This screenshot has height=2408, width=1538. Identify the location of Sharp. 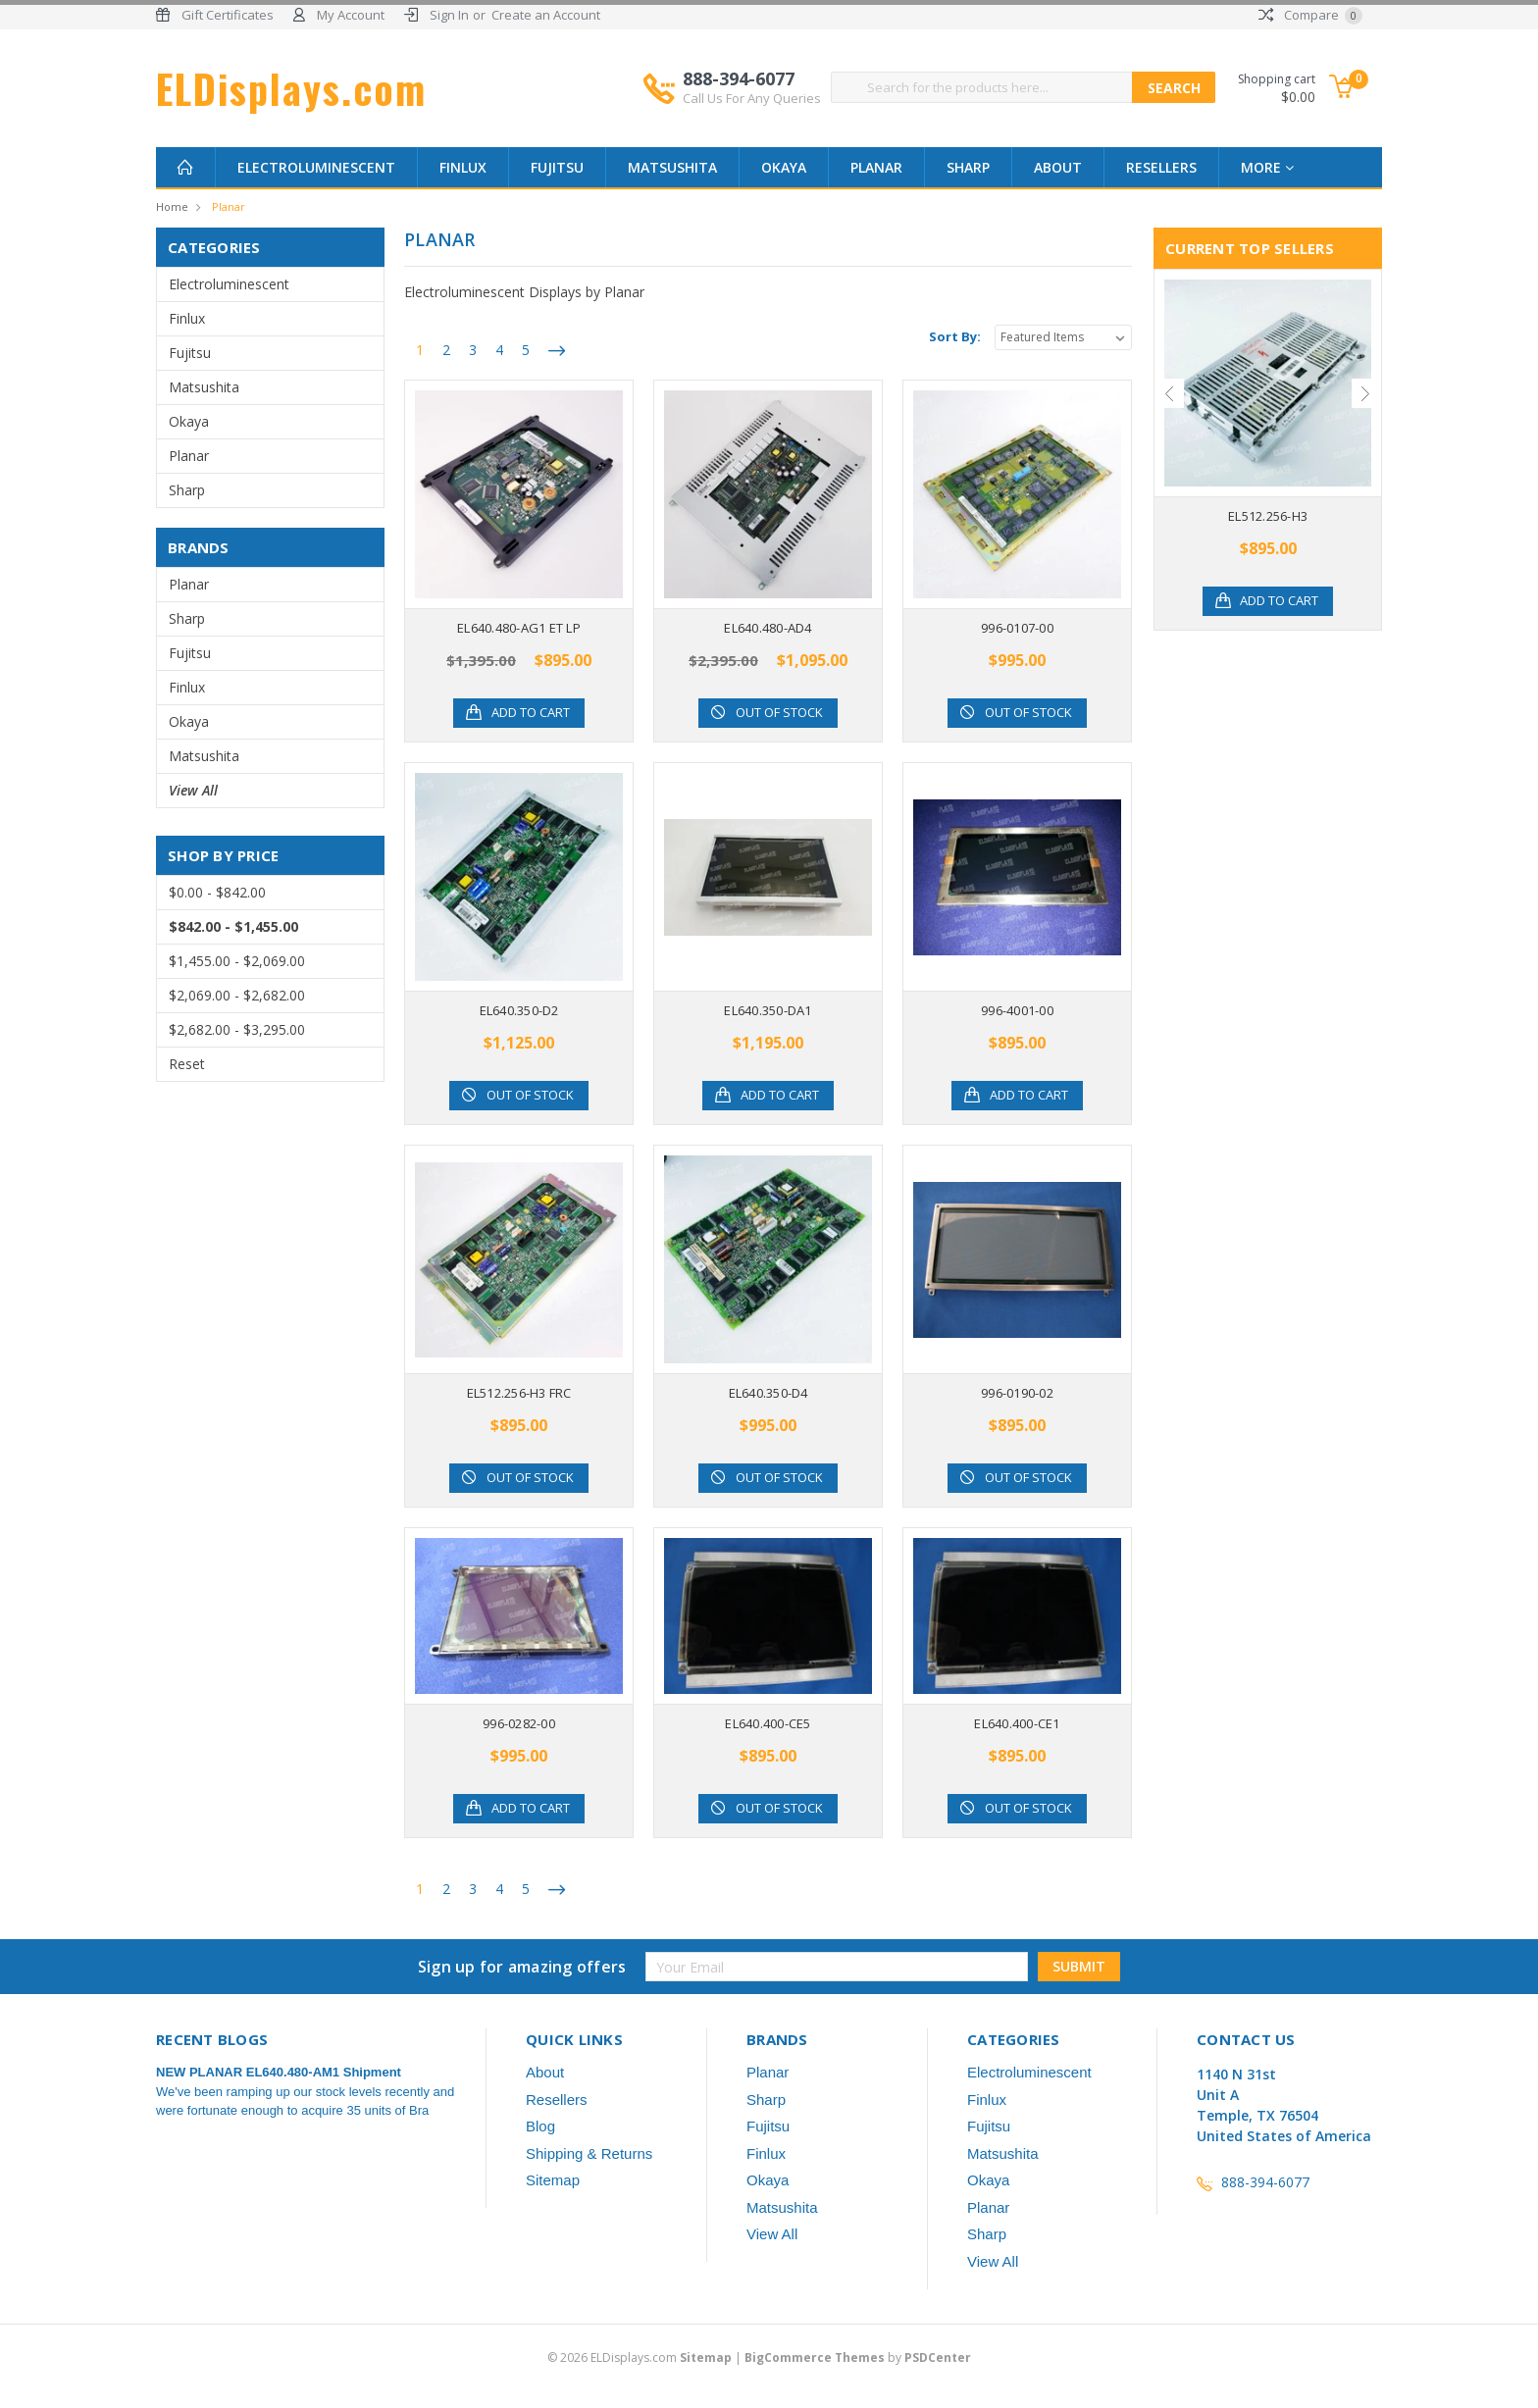
(968, 167).